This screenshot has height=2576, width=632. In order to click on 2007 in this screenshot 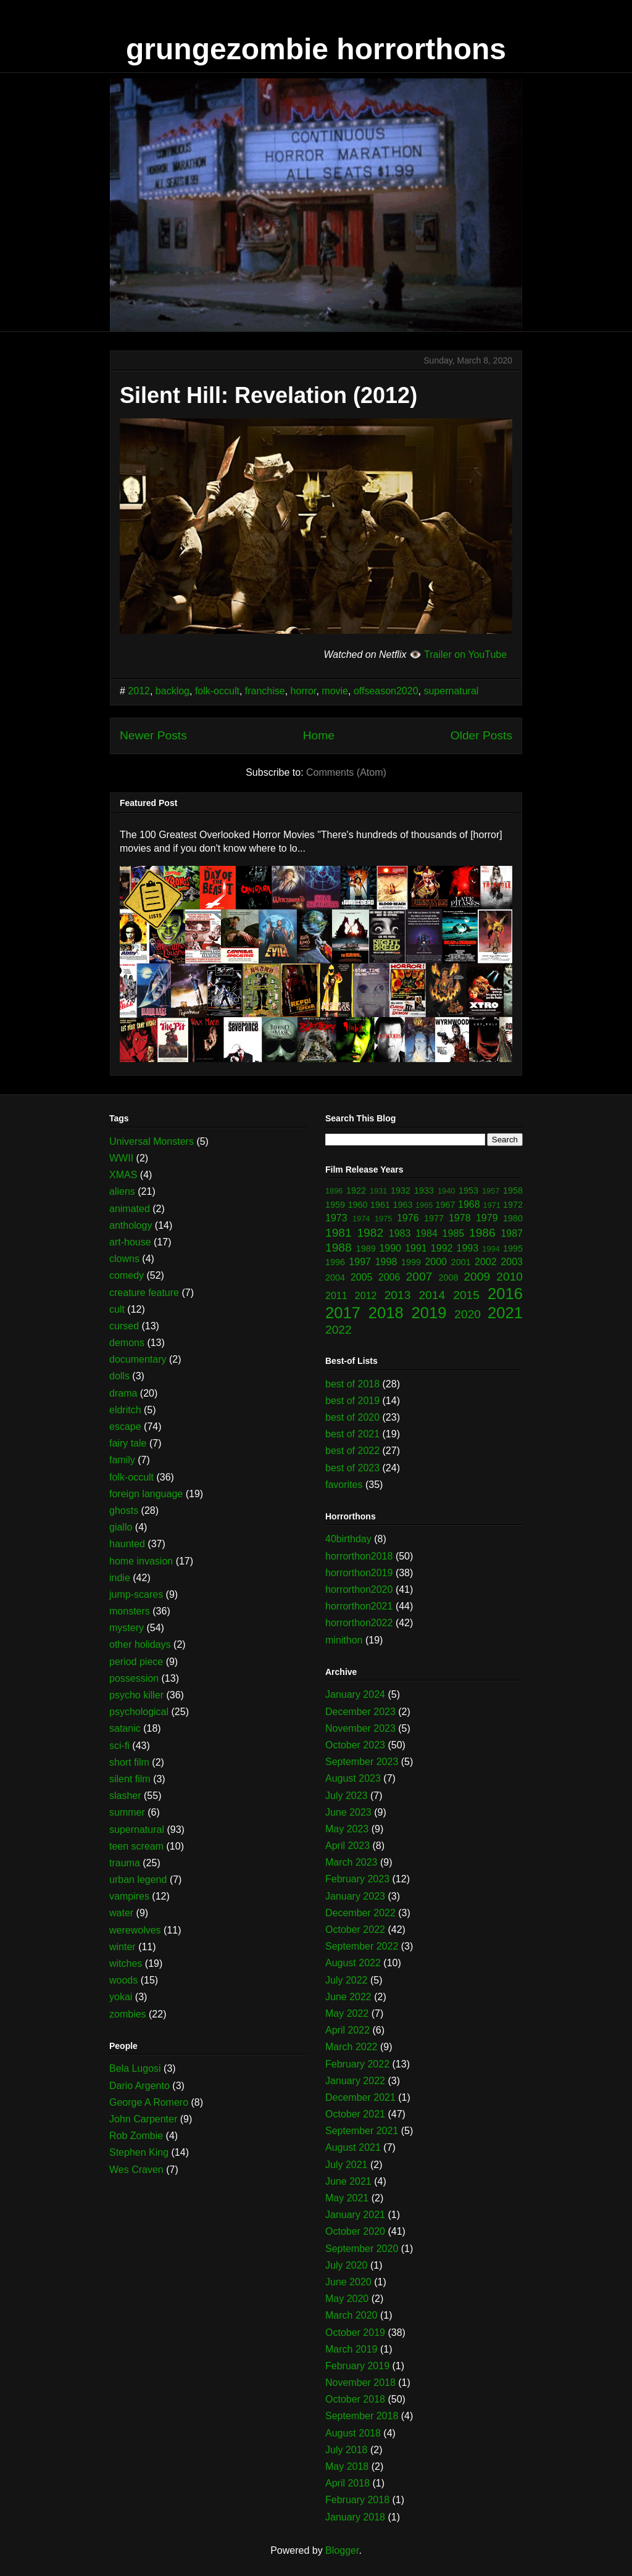, I will do `click(419, 1276)`.